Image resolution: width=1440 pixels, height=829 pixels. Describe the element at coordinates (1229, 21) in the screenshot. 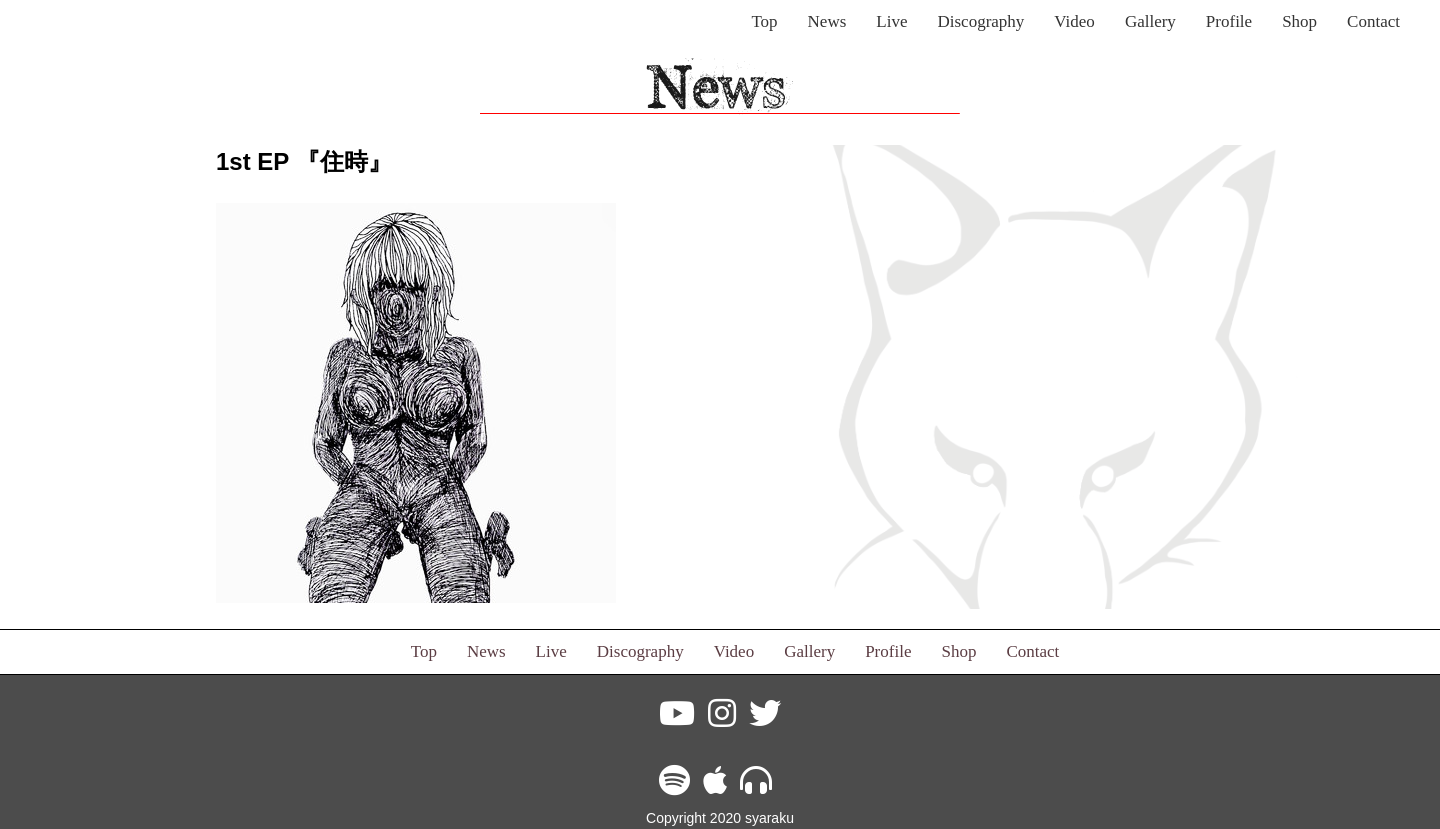

I see `Profile` at that location.